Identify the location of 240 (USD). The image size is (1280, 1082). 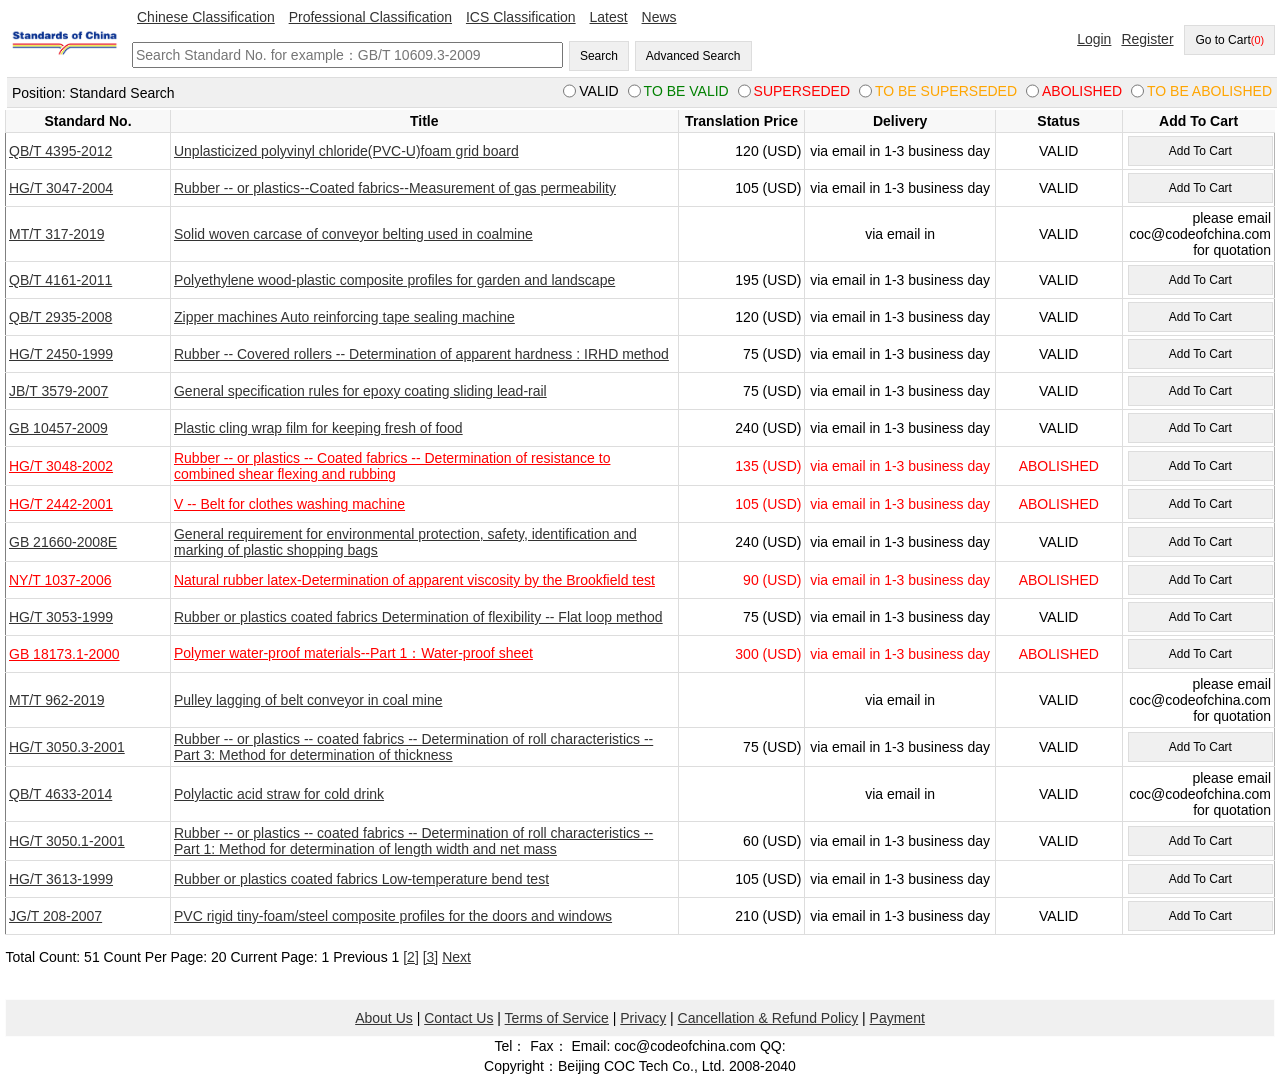
(768, 428).